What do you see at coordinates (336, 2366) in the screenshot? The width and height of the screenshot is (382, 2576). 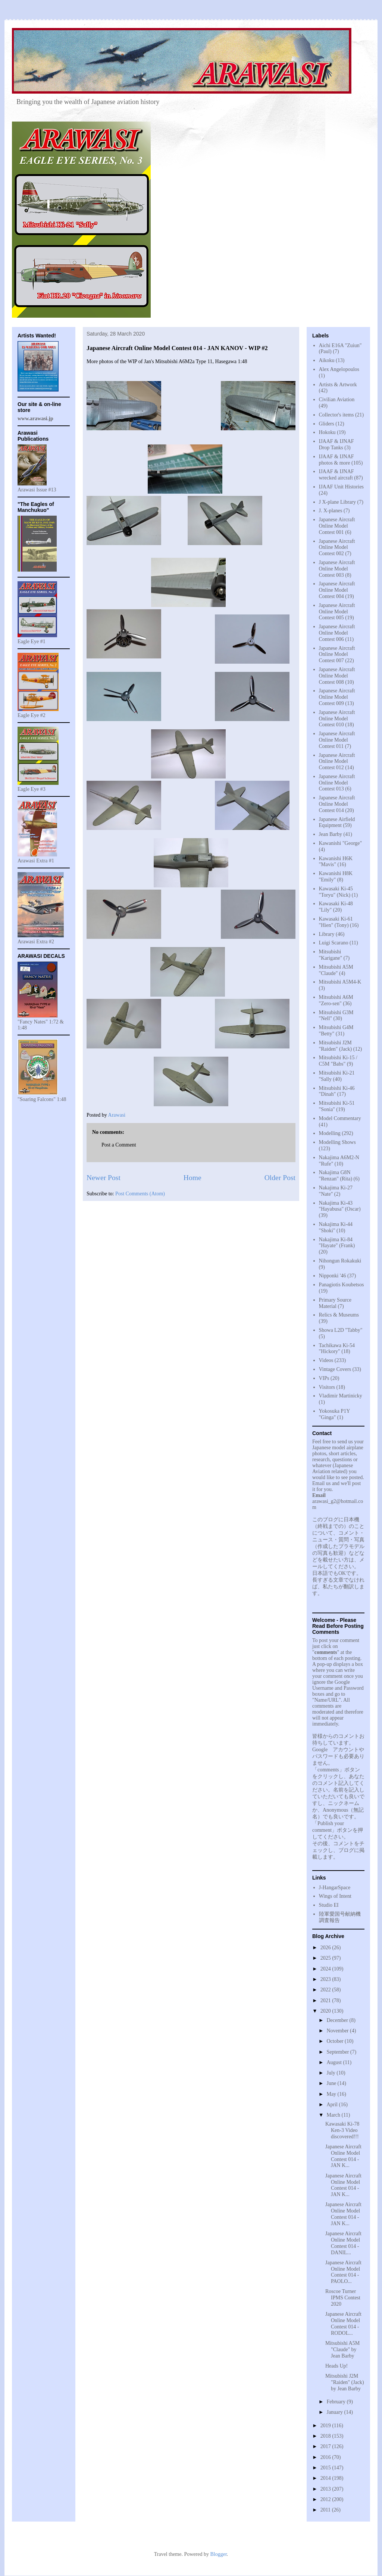 I see `Heads Up!` at bounding box center [336, 2366].